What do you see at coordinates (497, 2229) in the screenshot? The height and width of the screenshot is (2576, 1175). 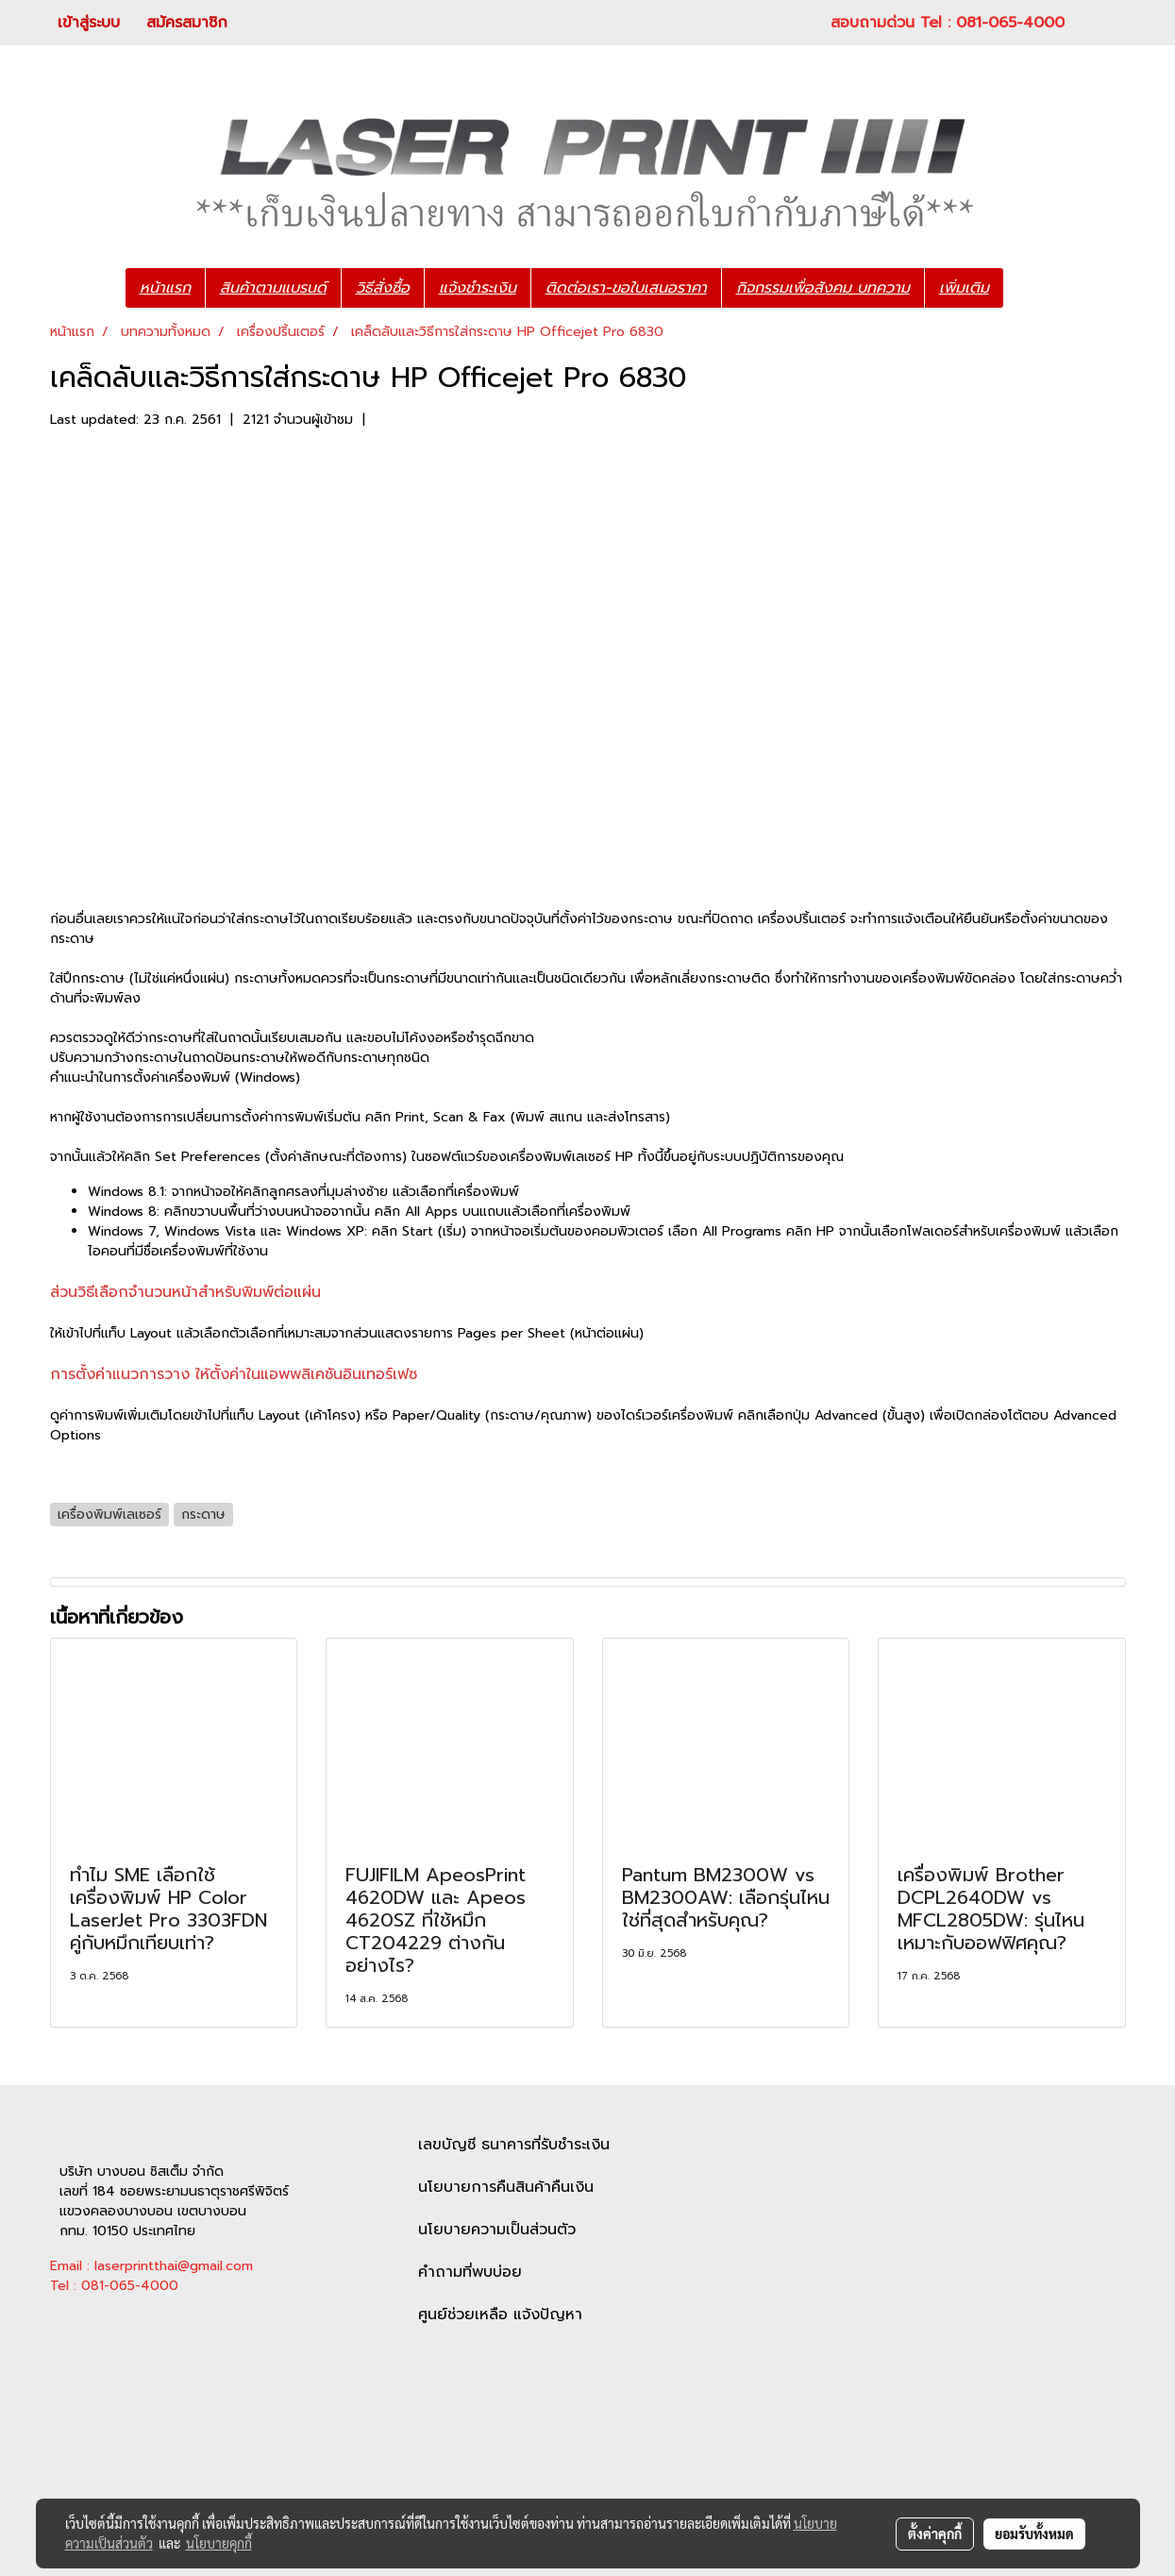 I see `นโยบายความเป็นส่วนตัว` at bounding box center [497, 2229].